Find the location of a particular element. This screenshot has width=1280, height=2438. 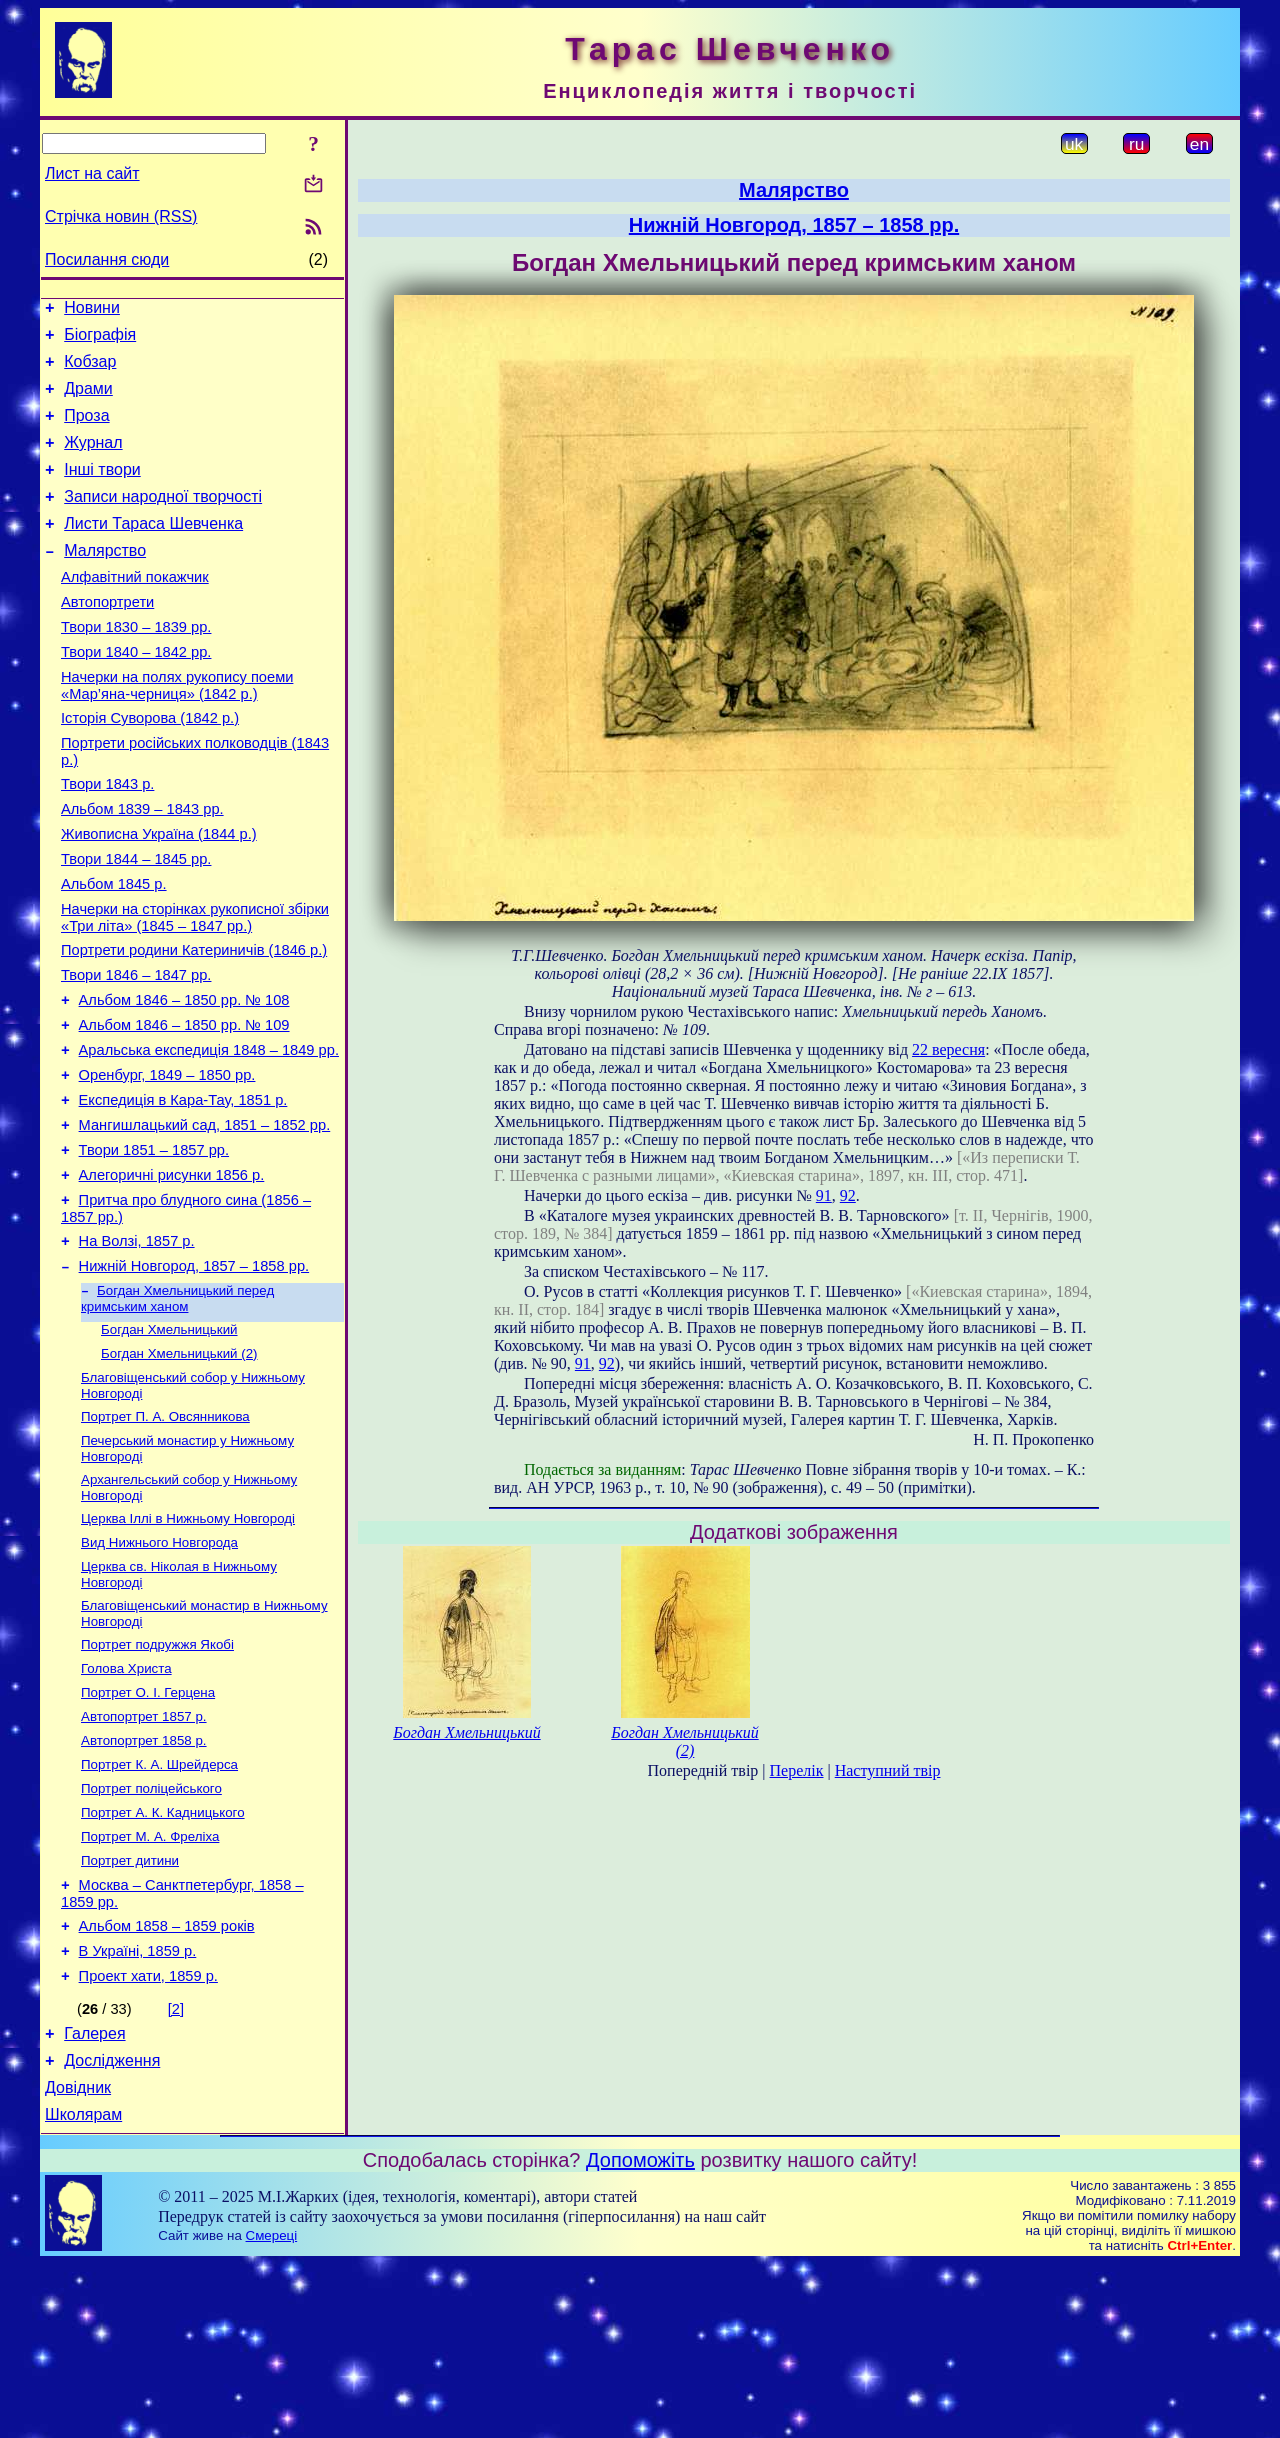

Допоможіть is located at coordinates (640, 2334).